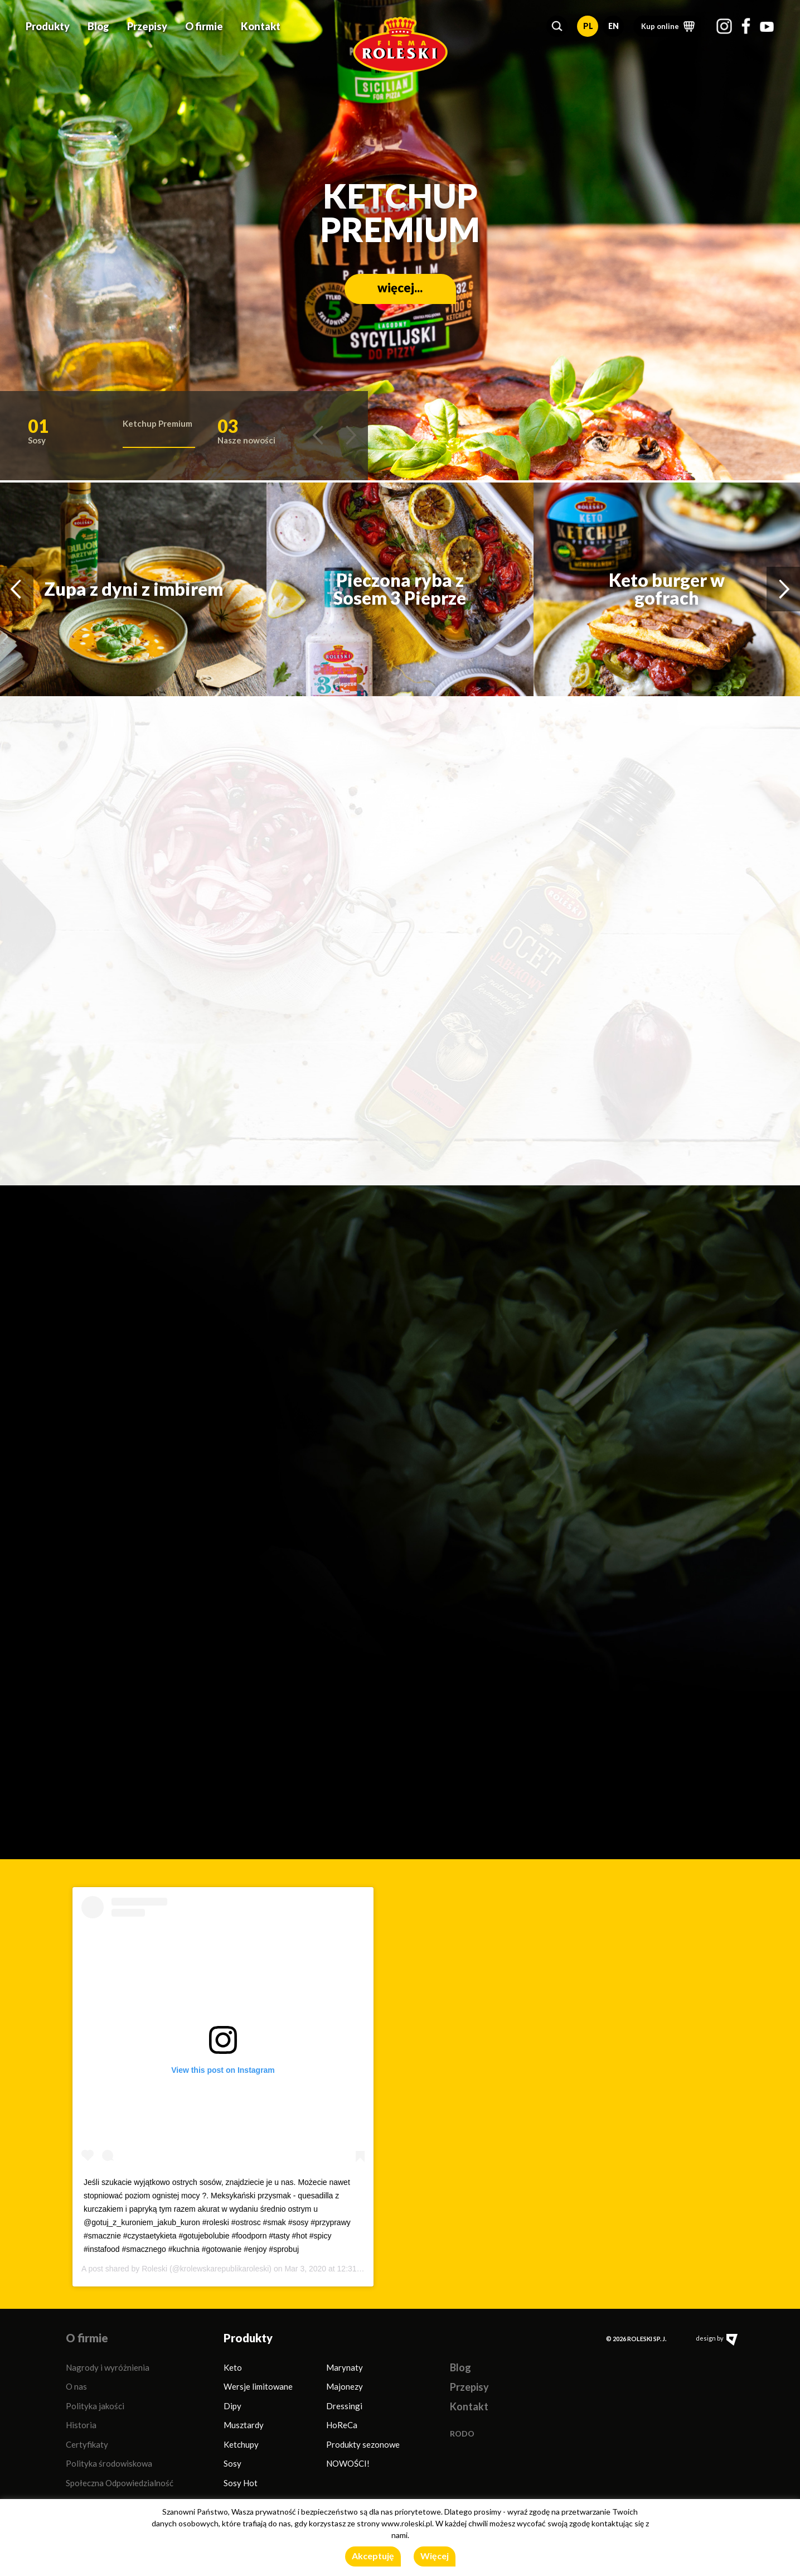  Describe the element at coordinates (76, 2386) in the screenshot. I see `O nas` at that location.